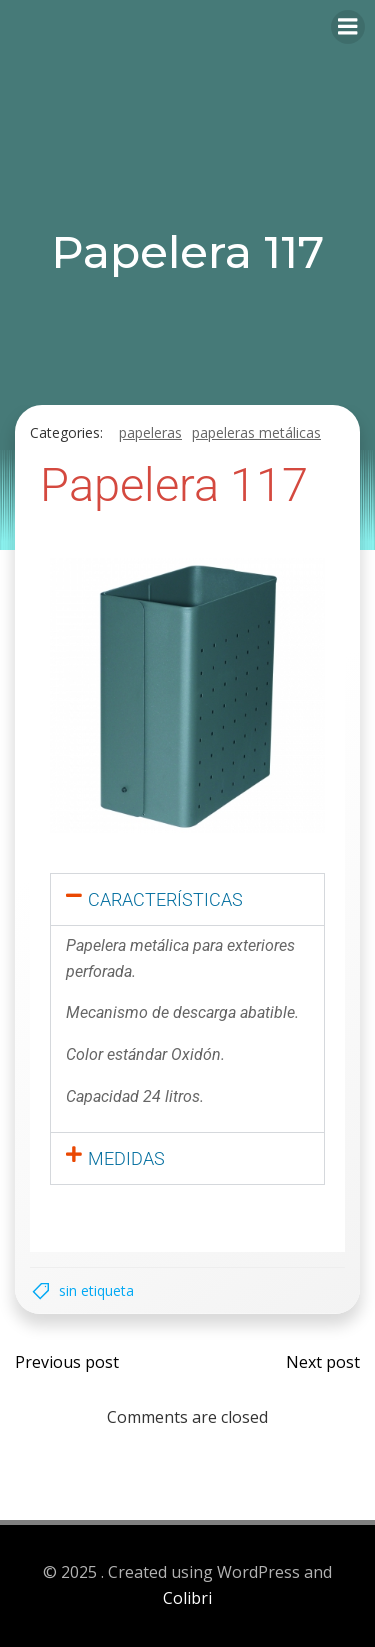  Describe the element at coordinates (187, 1598) in the screenshot. I see `Colibri` at that location.